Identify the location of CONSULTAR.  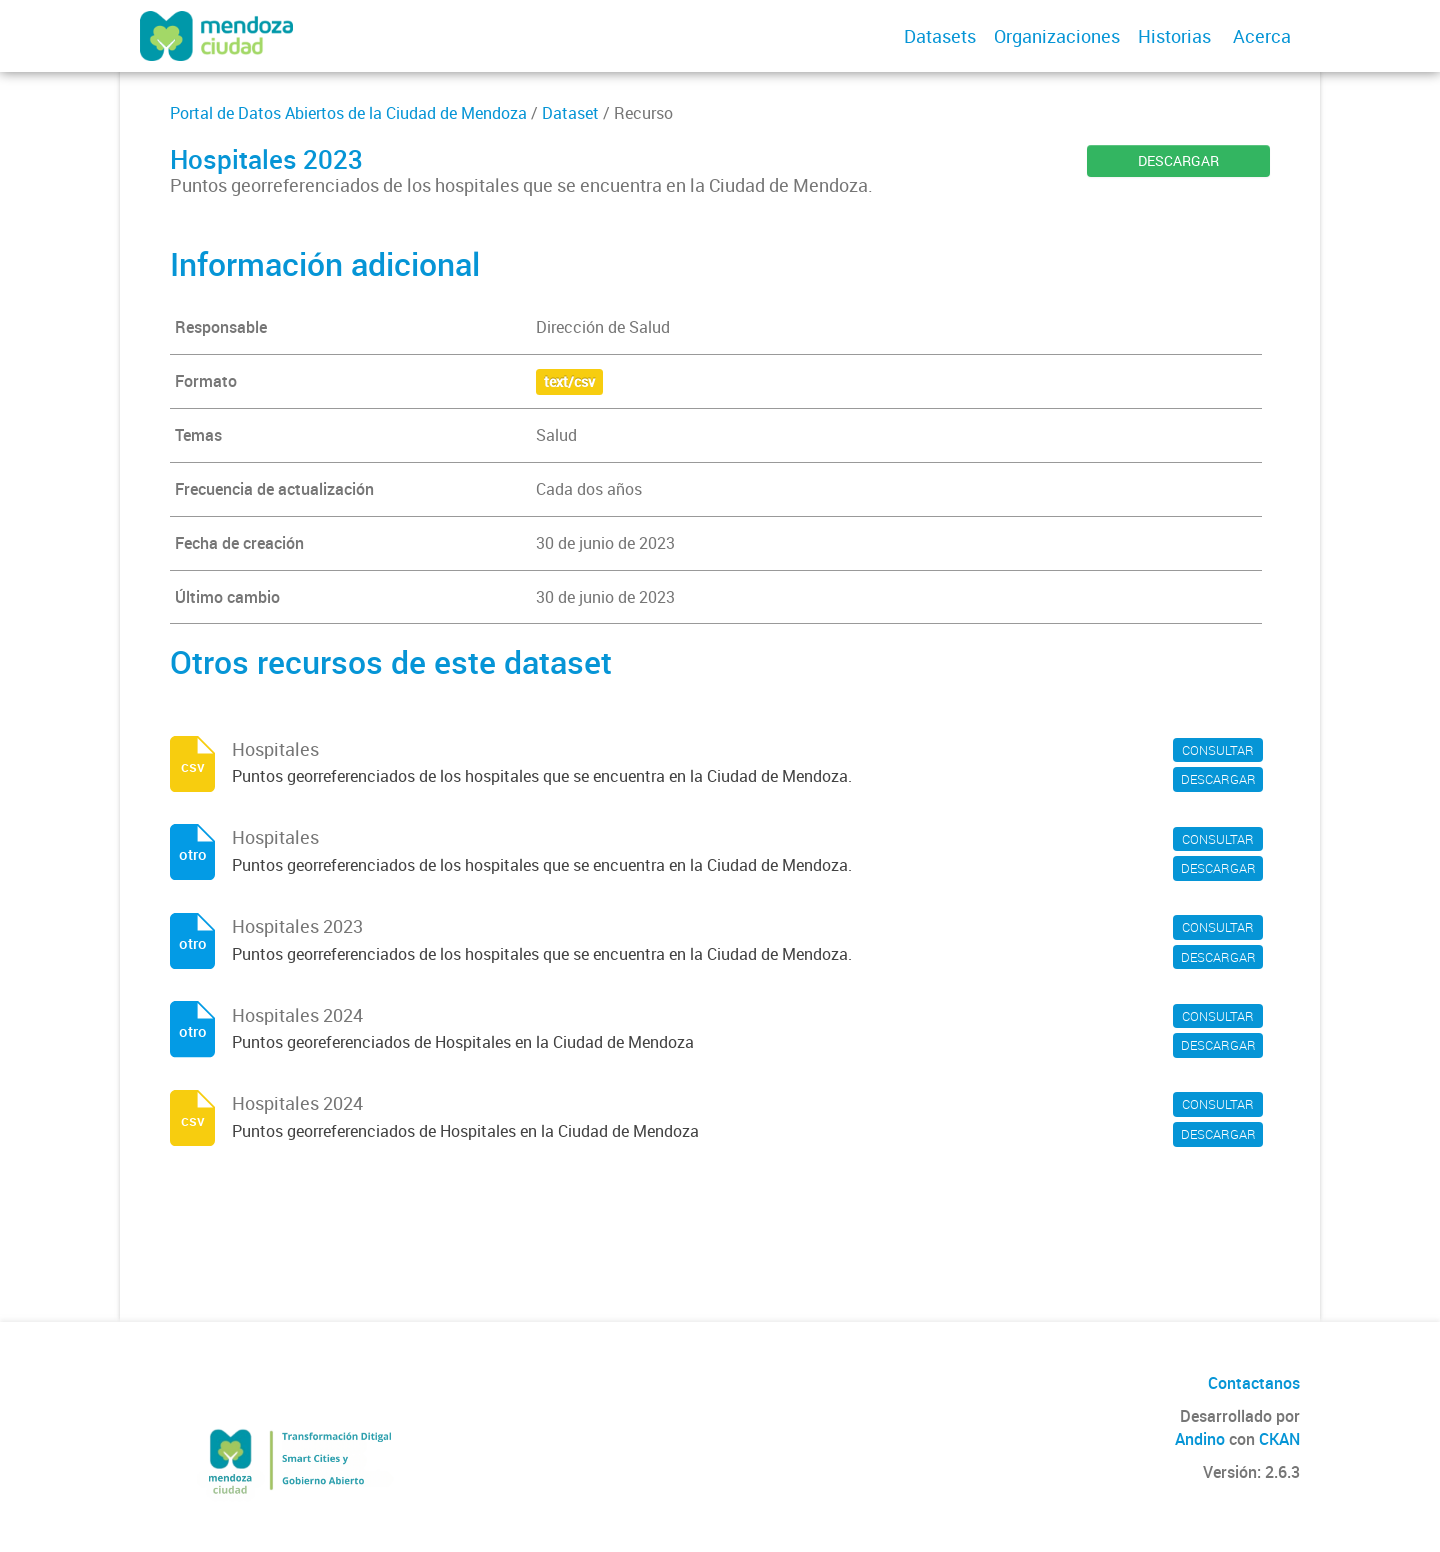
(1218, 750).